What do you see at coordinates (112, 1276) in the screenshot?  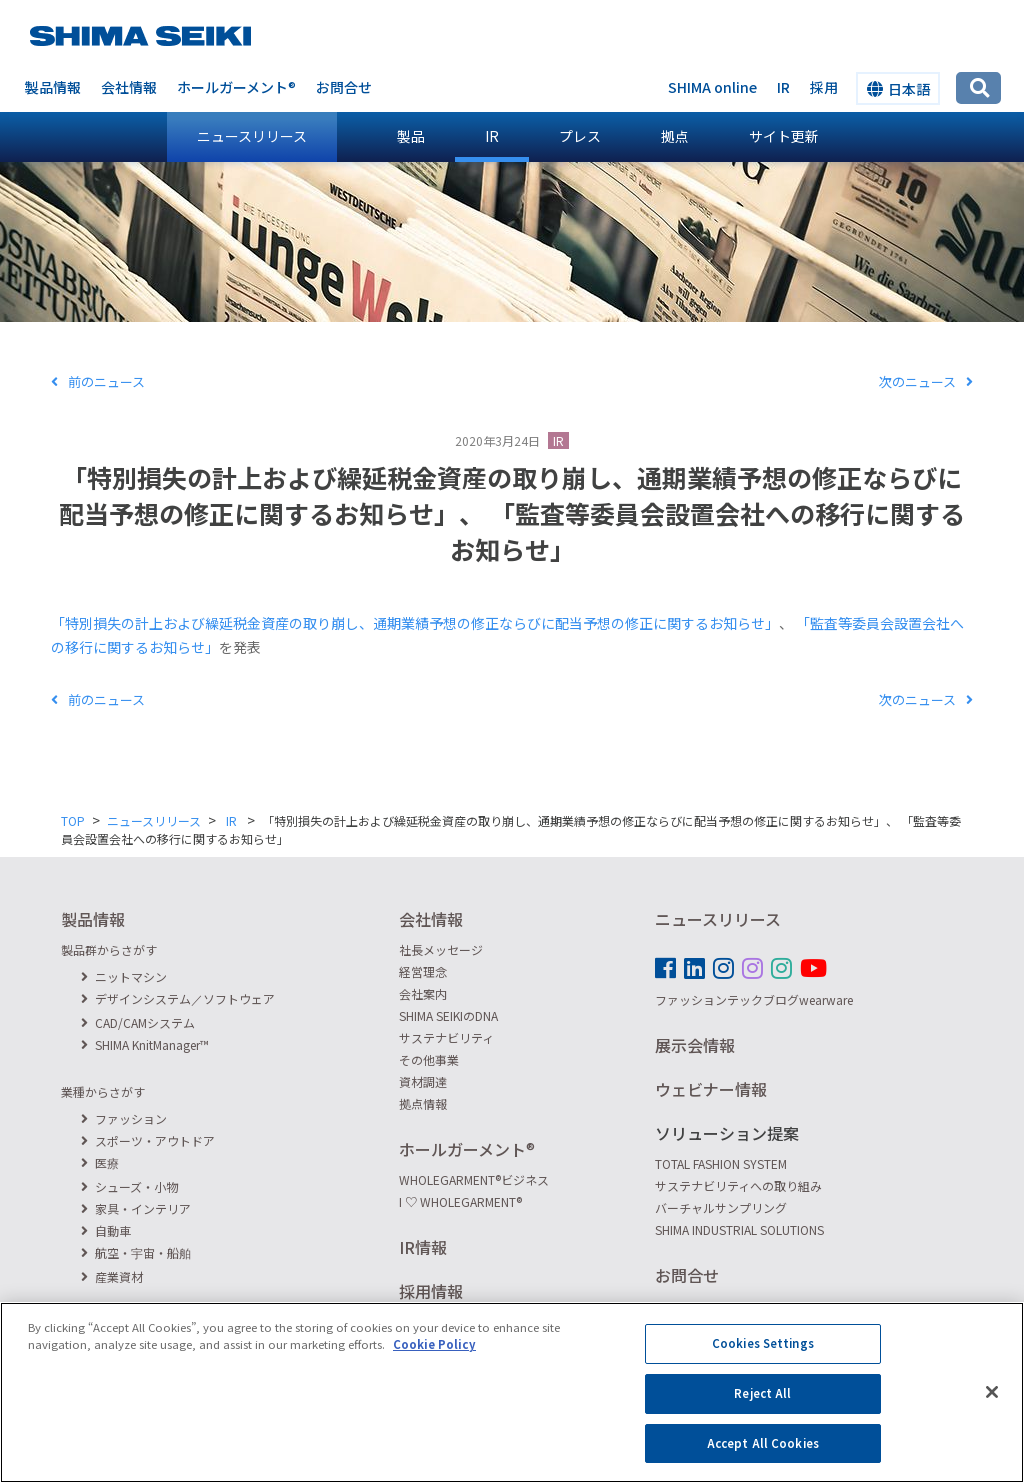 I see `産業資材` at bounding box center [112, 1276].